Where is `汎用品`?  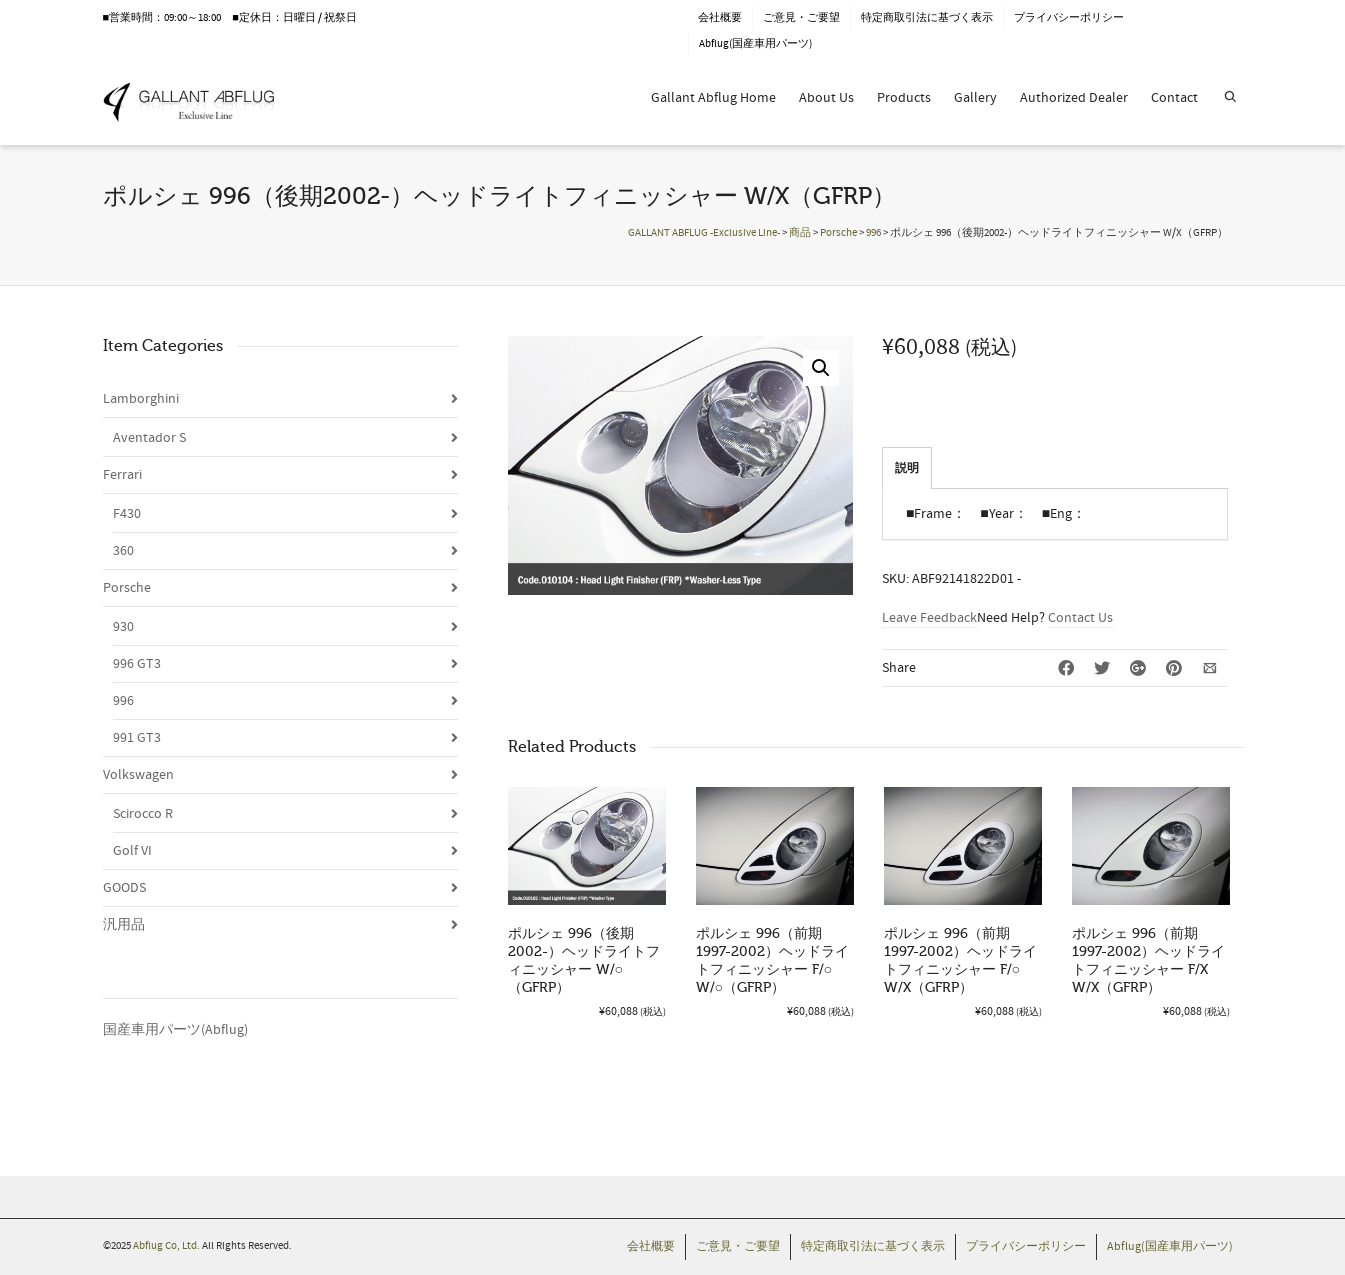 汎用品 is located at coordinates (124, 925).